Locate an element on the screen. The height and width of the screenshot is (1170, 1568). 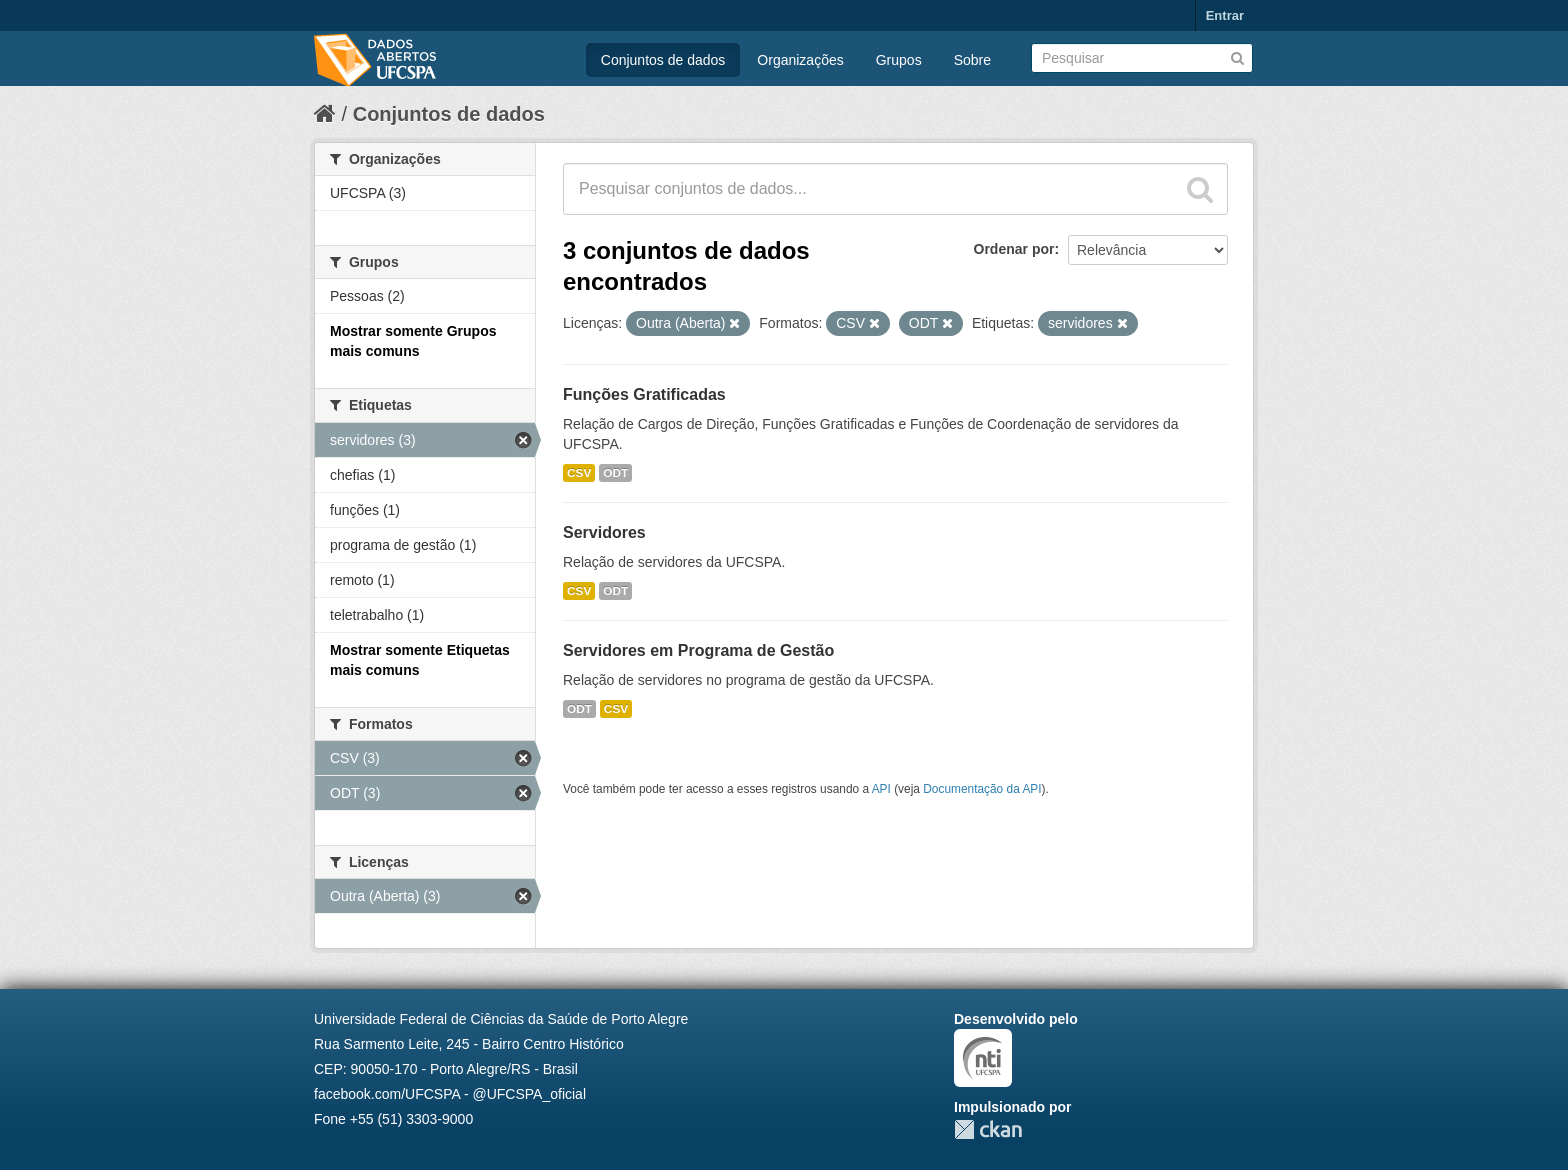
Servidores is located at coordinates (604, 532).